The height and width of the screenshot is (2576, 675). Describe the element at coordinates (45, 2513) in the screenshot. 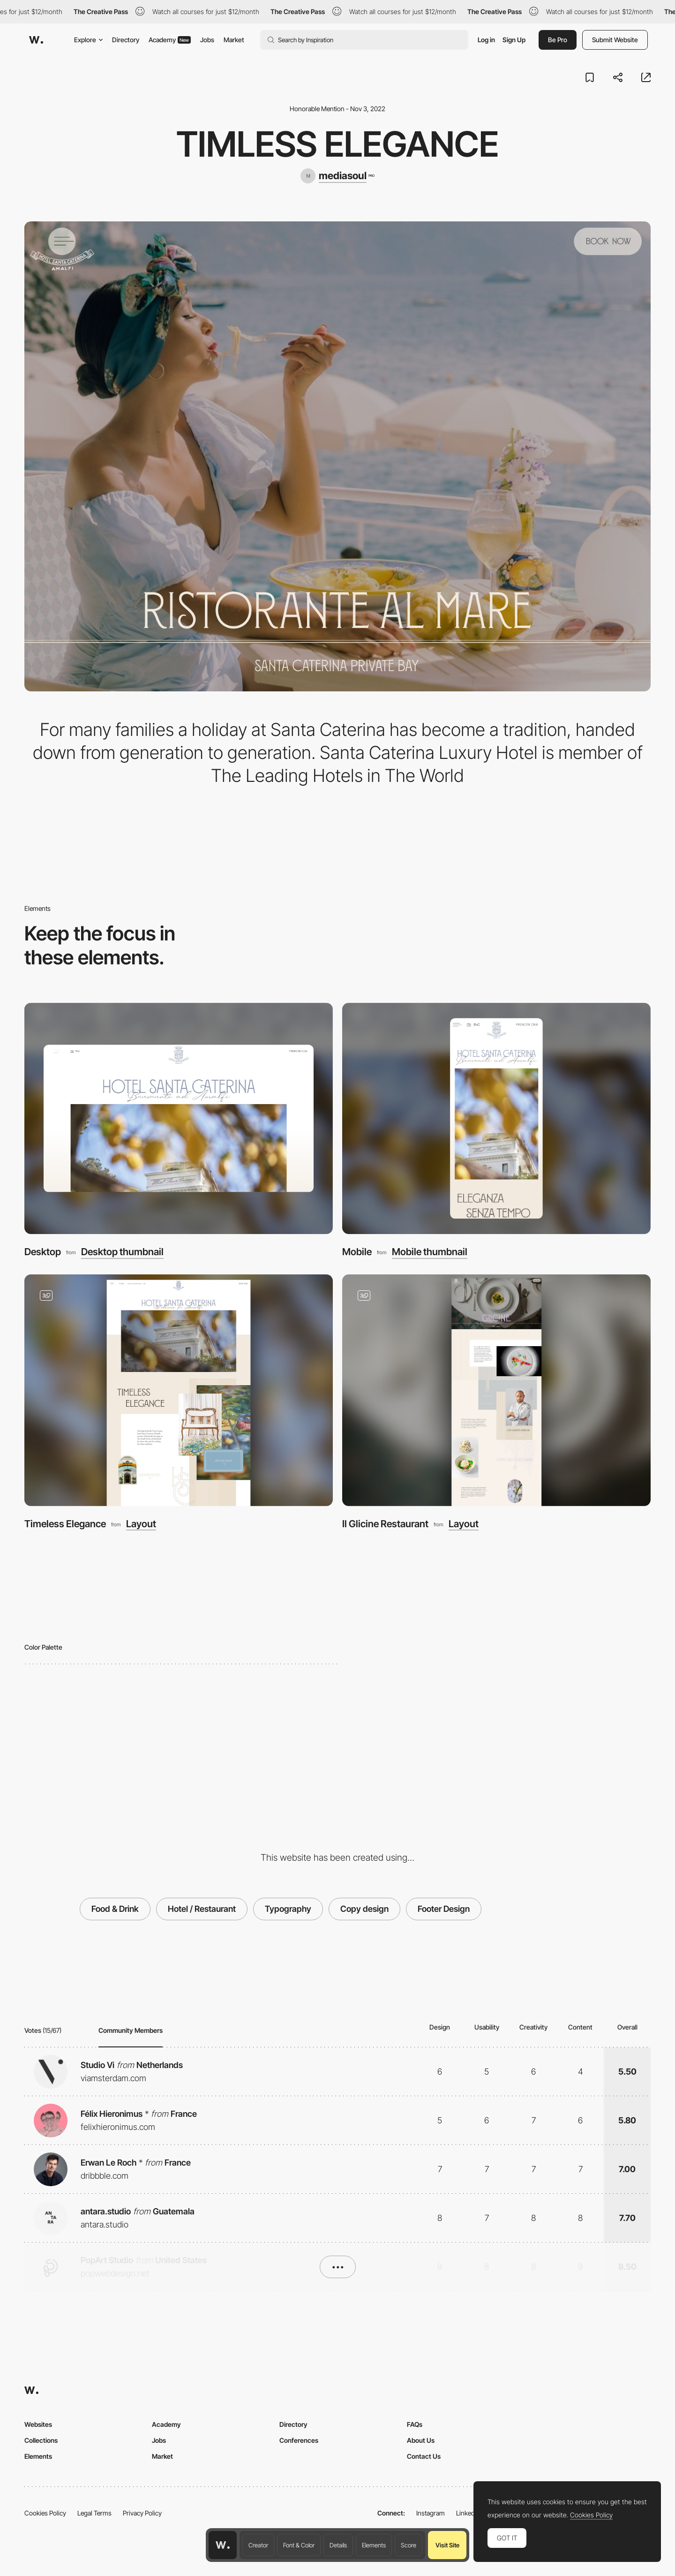

I see `Cookies Policy` at that location.